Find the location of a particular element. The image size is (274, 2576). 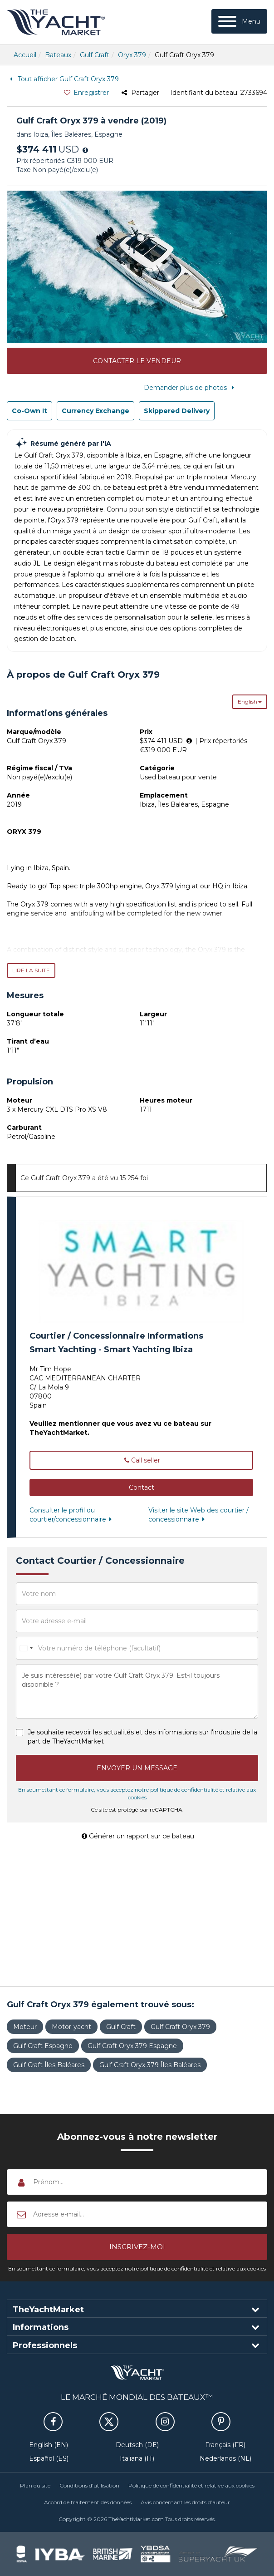

Demander plus de photos is located at coordinates (191, 388).